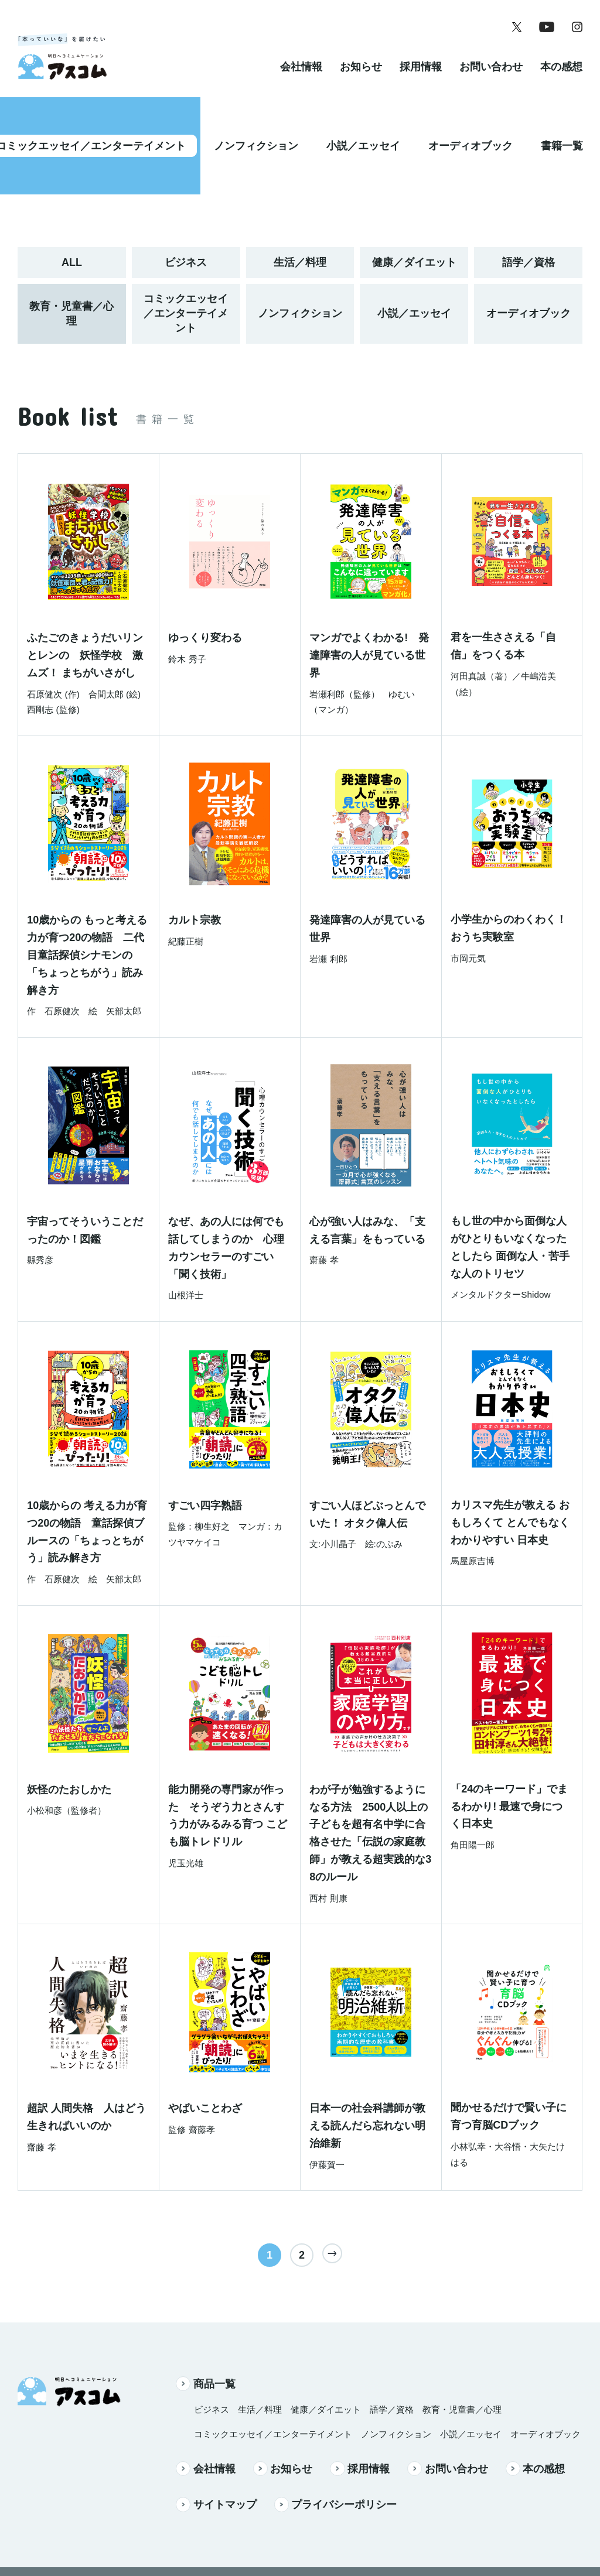 The width and height of the screenshot is (600, 2576). I want to click on 採用情報, so click(421, 78).